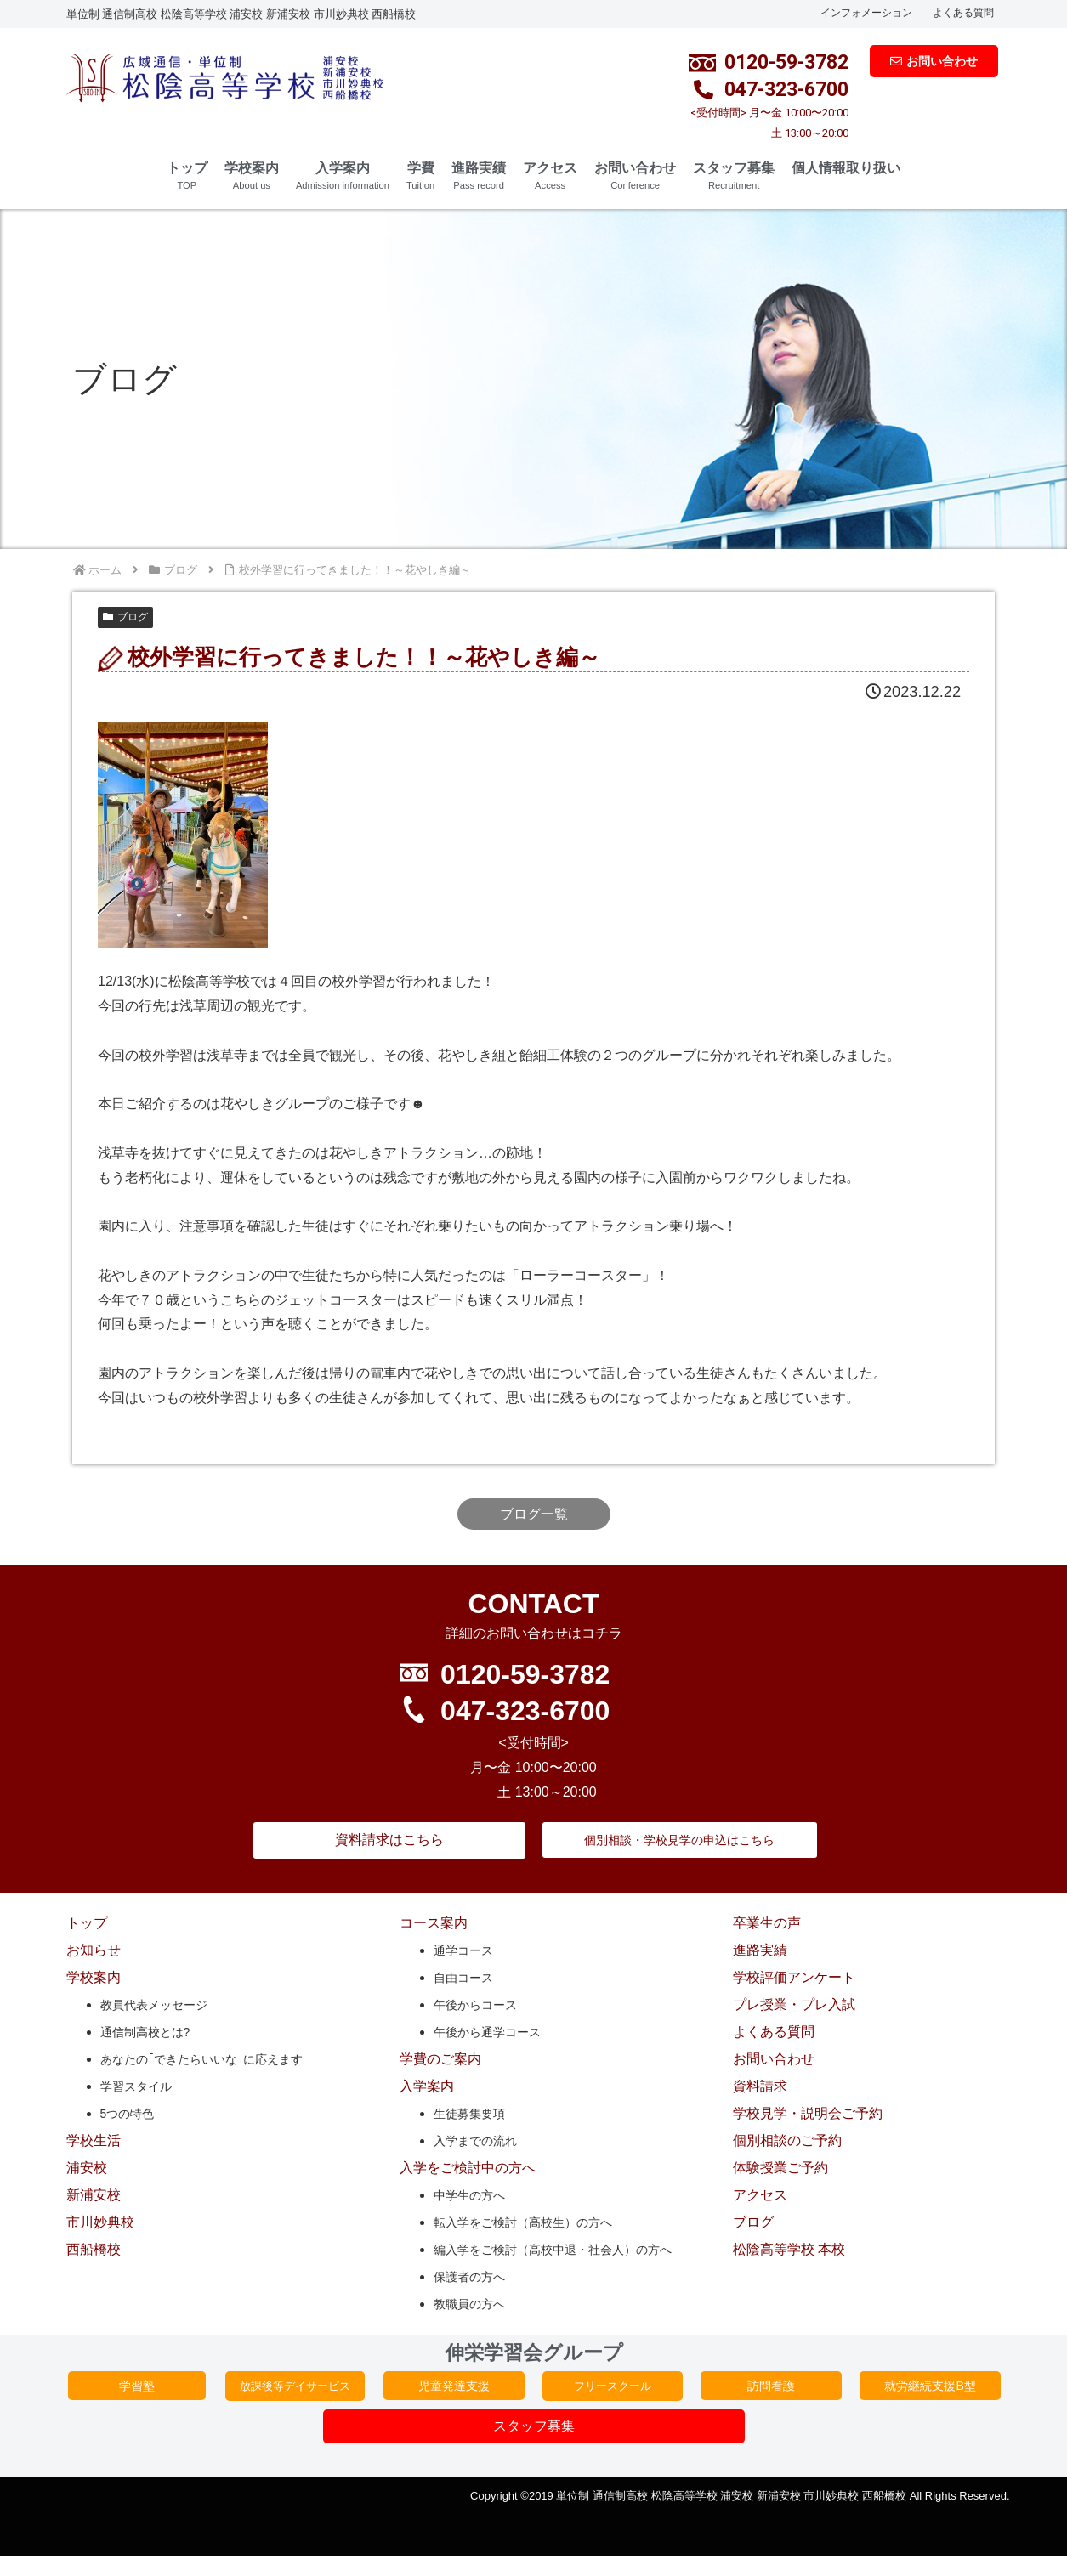 Image resolution: width=1067 pixels, height=2576 pixels. What do you see at coordinates (187, 175) in the screenshot?
I see `トップ` at bounding box center [187, 175].